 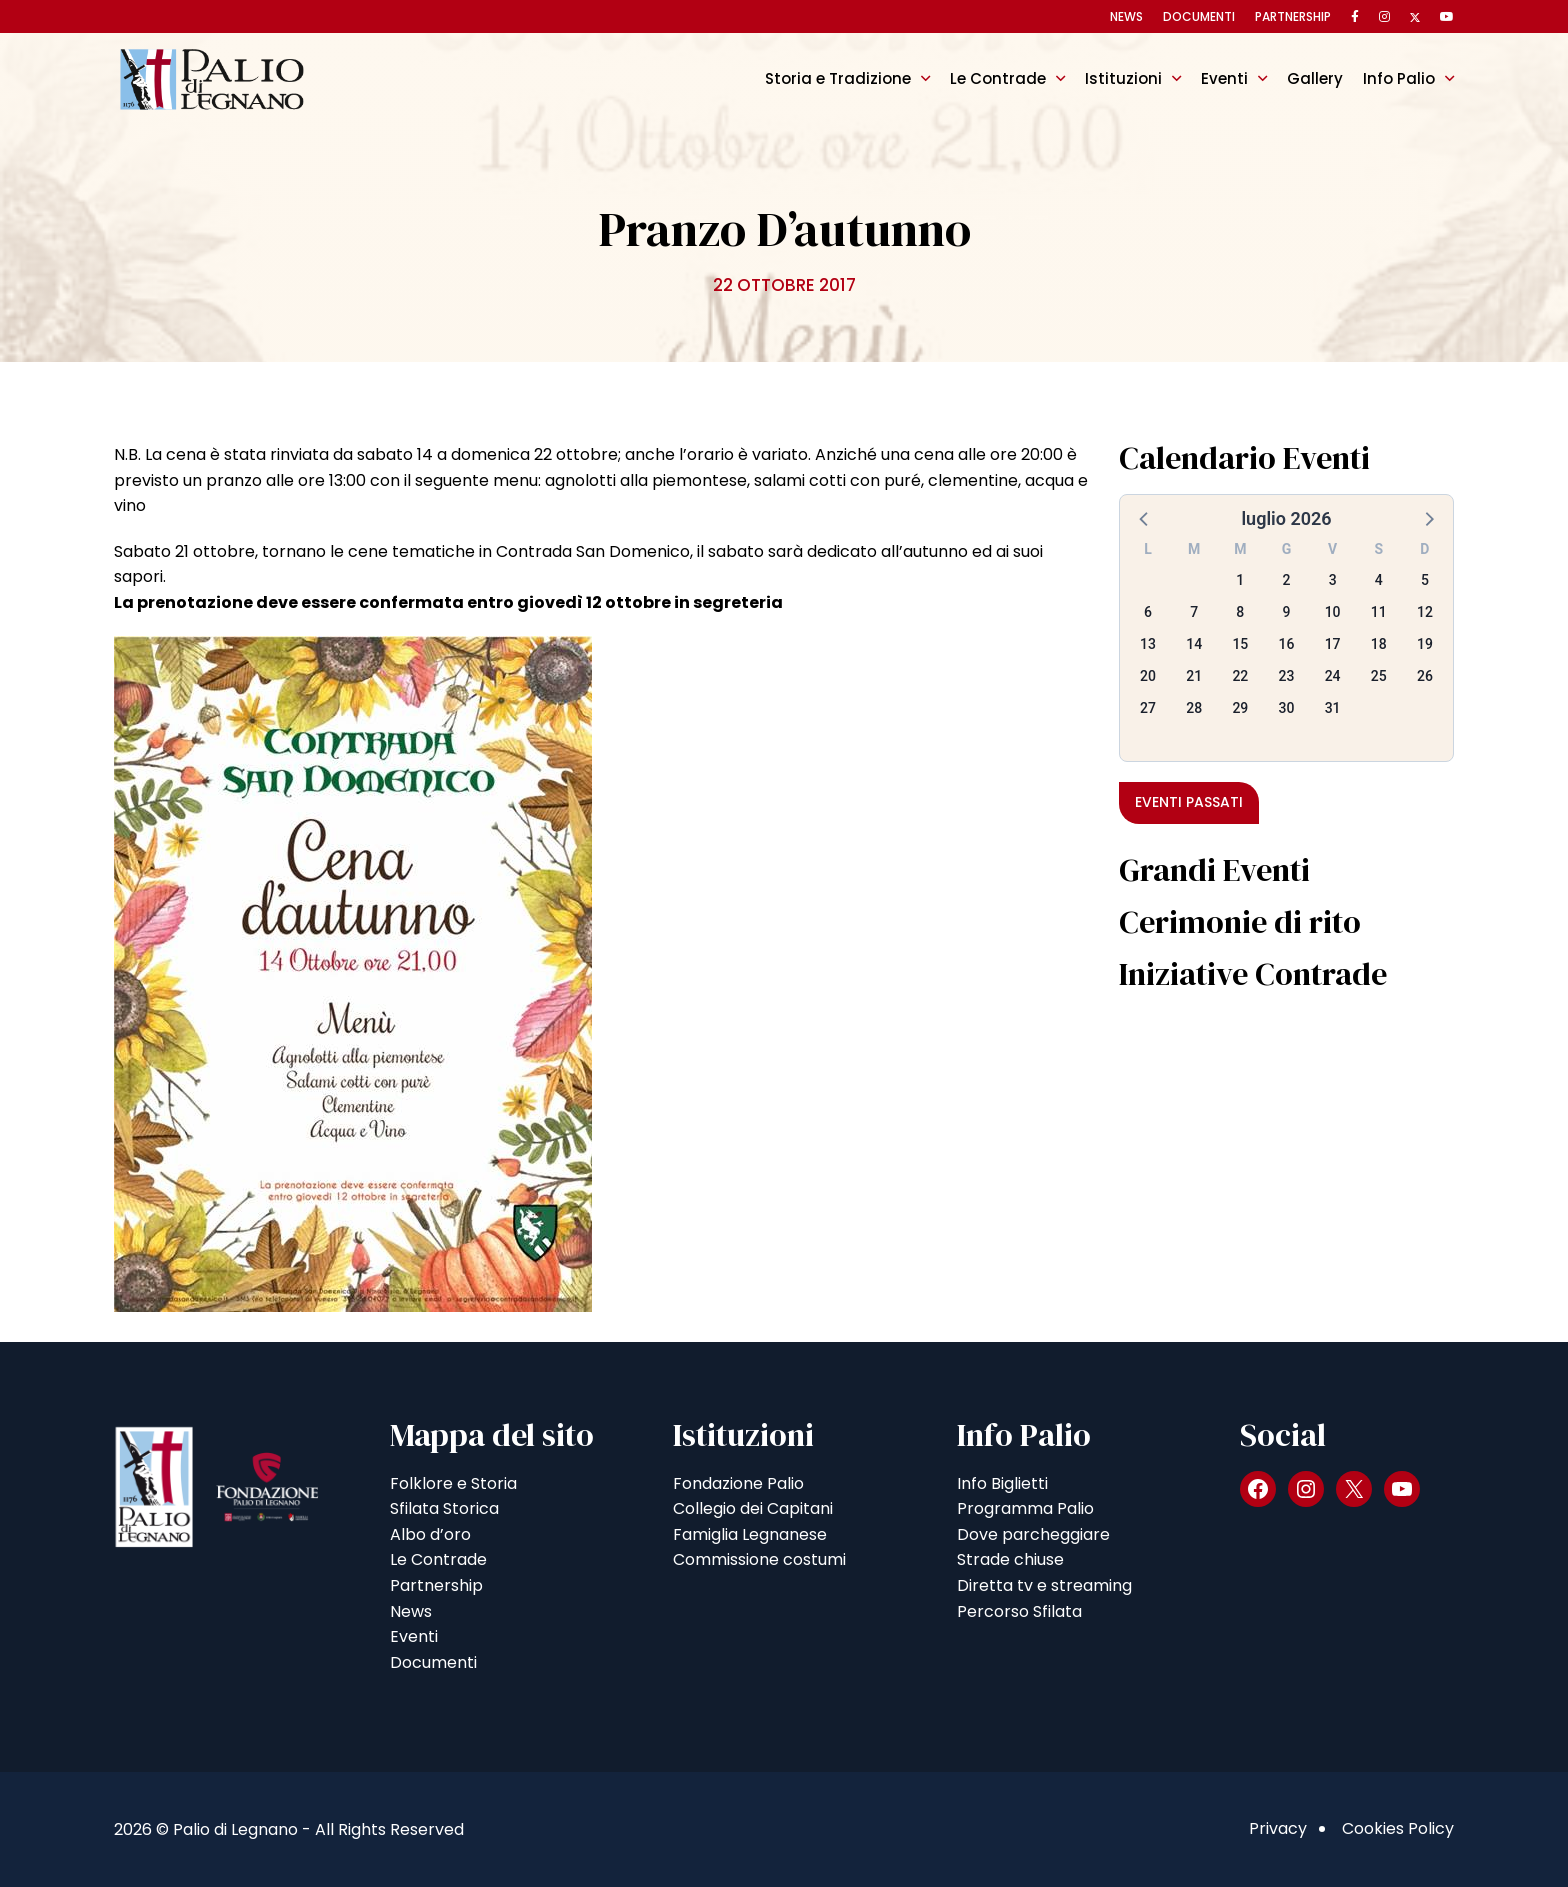 I want to click on Gallery, so click(x=1315, y=78).